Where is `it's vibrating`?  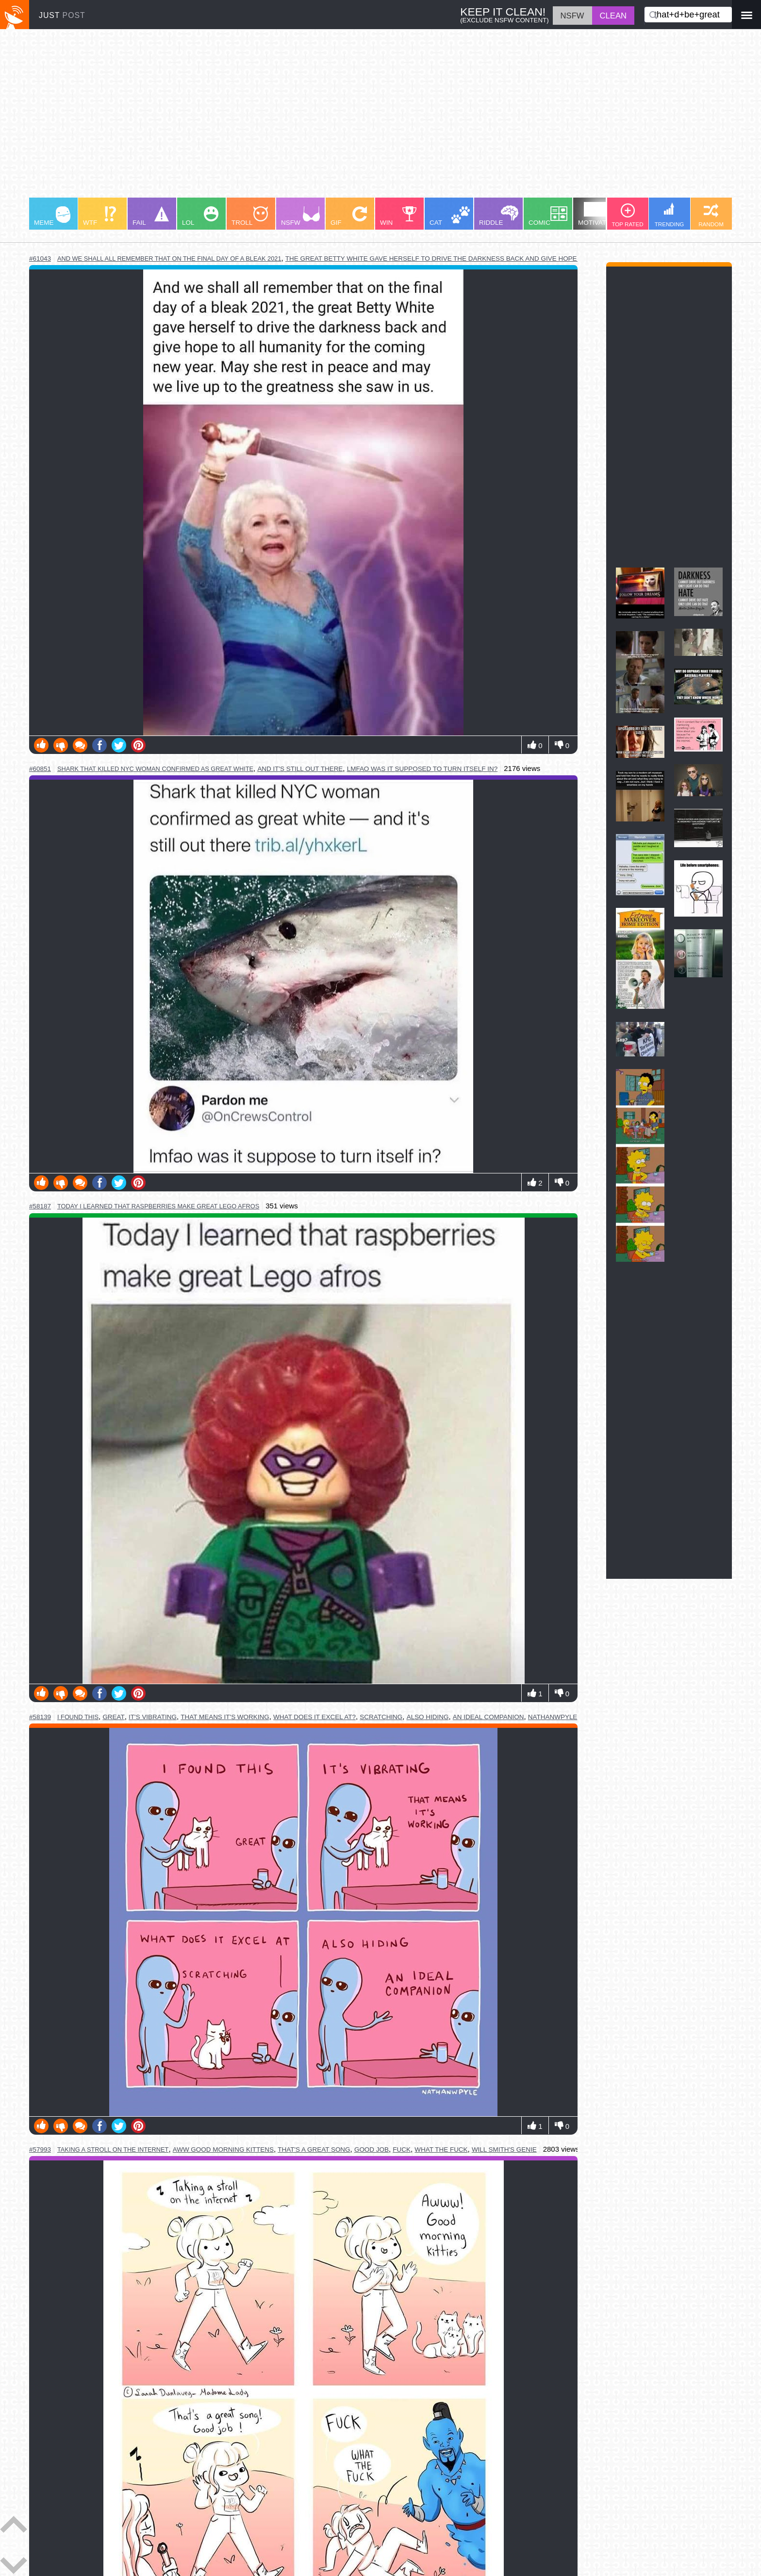
it's vibrating is located at coordinates (153, 1717).